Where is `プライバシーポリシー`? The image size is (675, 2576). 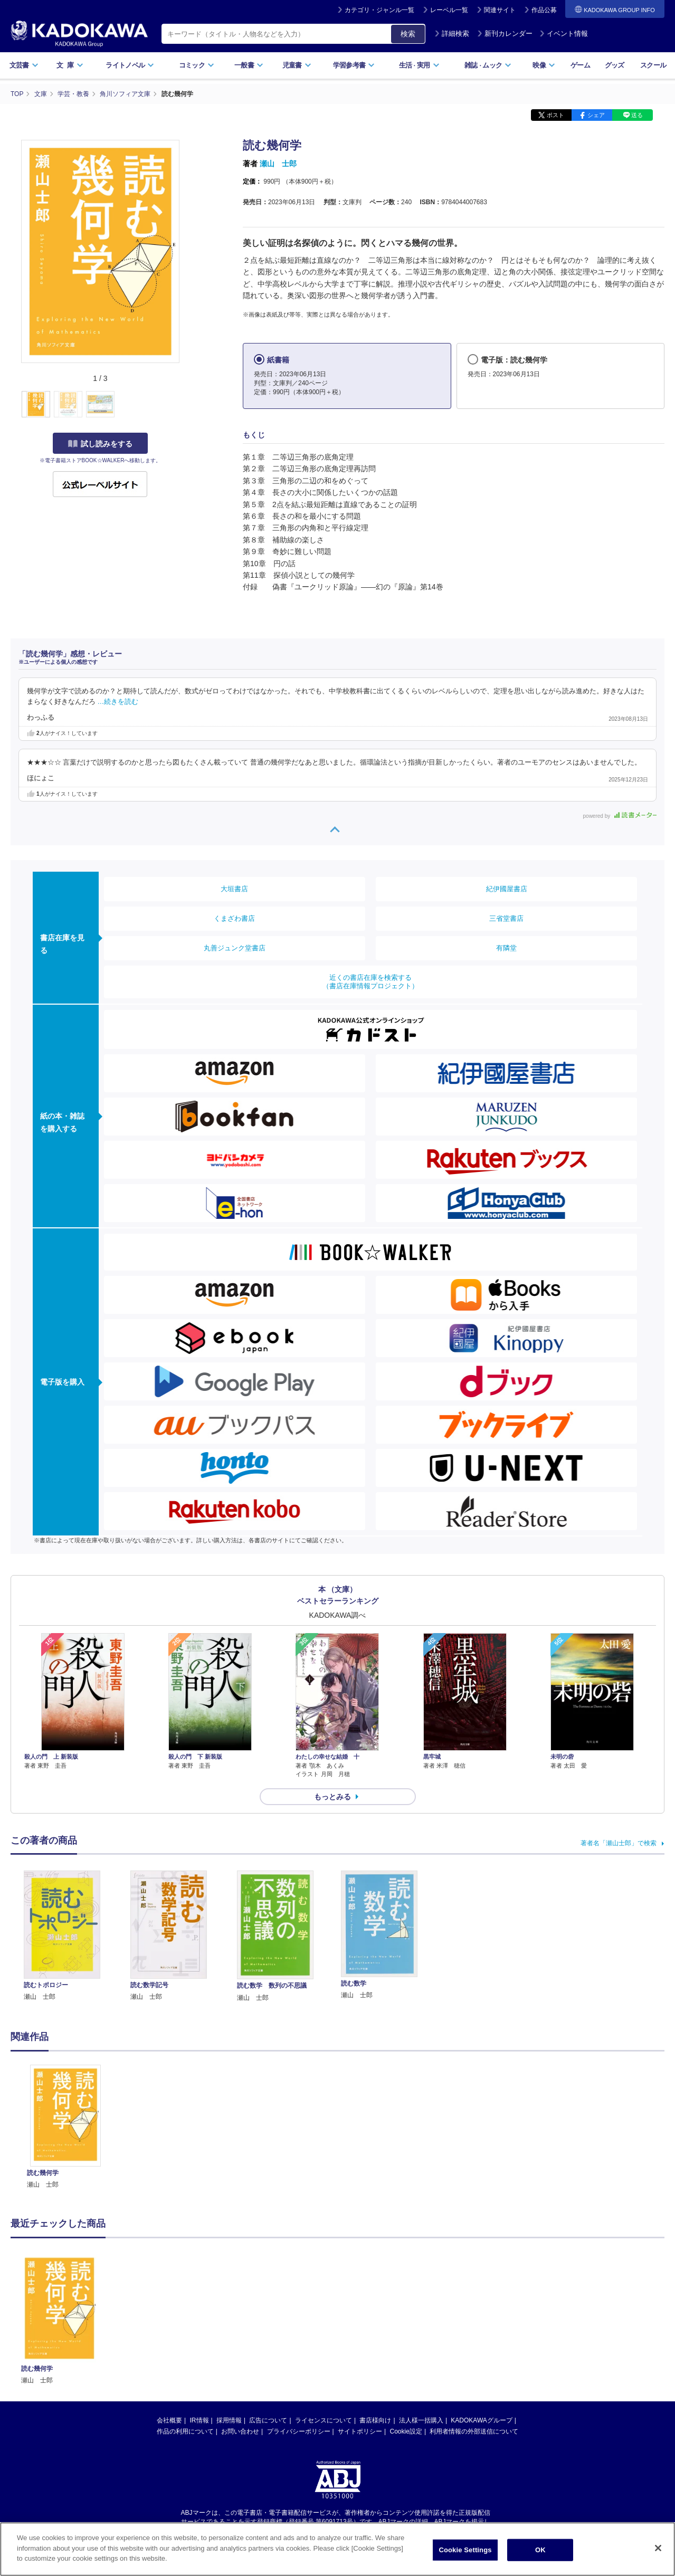
プライバシーポリシー is located at coordinates (298, 2431).